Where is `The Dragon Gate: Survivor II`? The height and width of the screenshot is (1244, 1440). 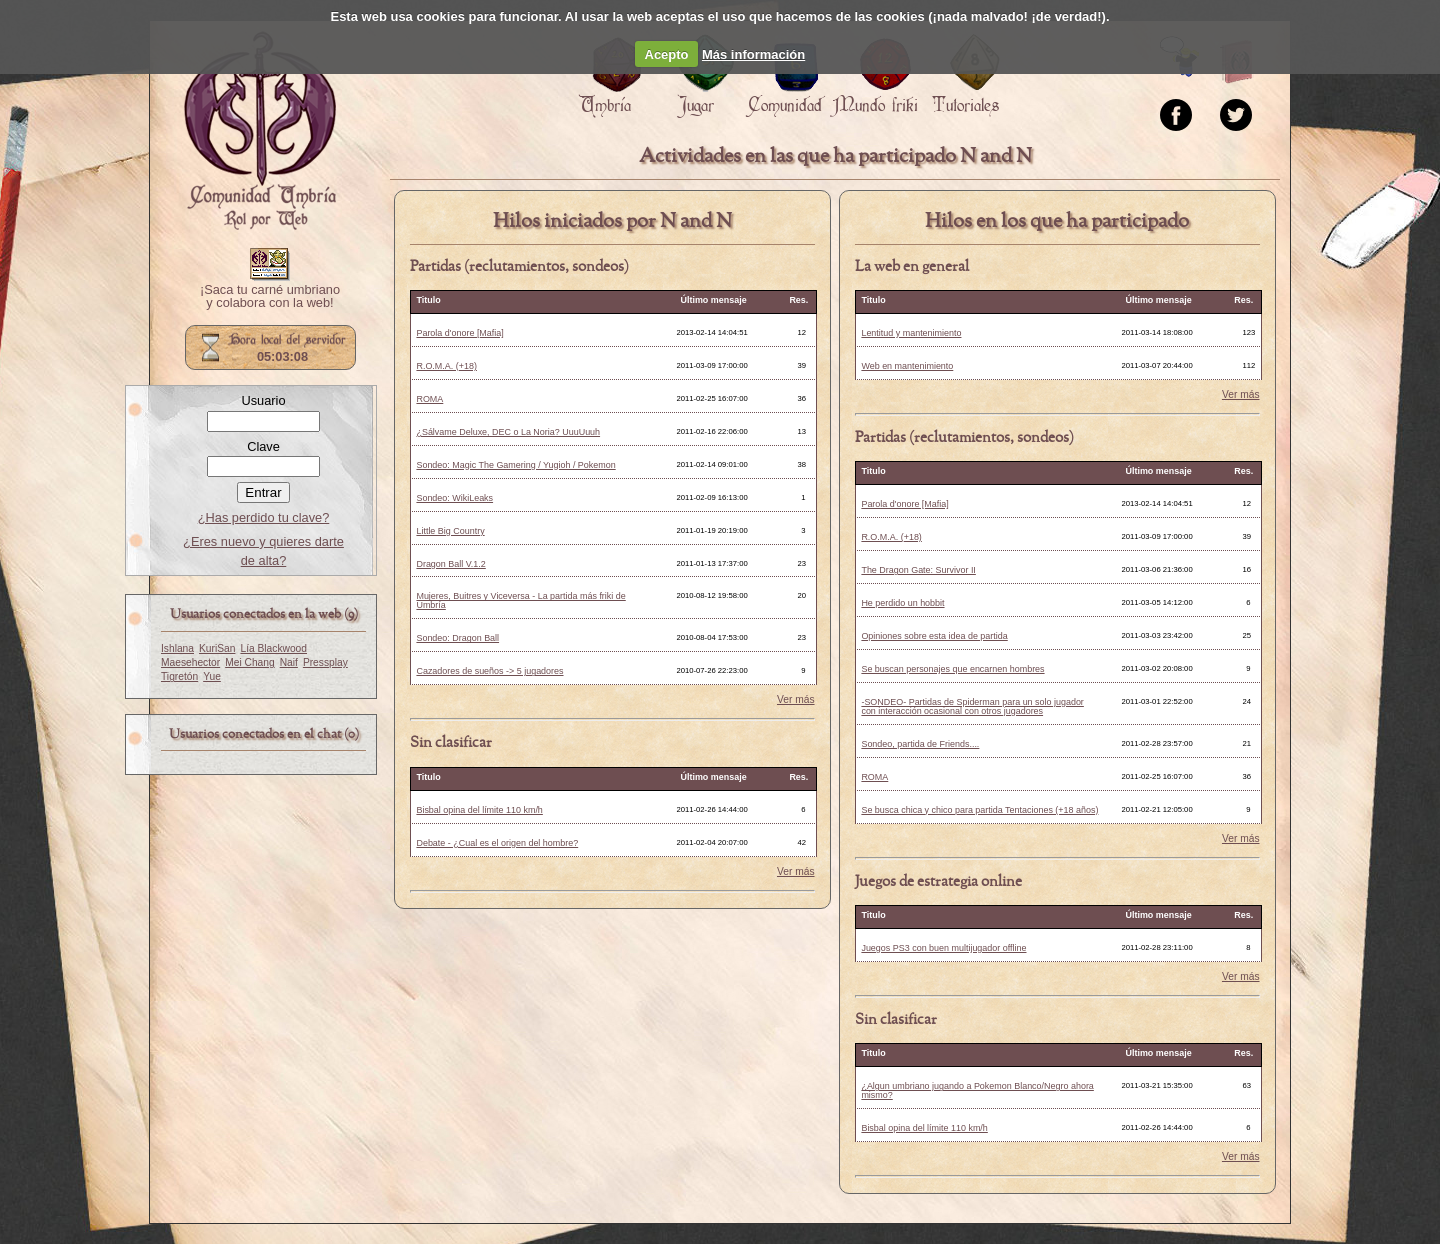 The Dragon Gate: Survivor II is located at coordinates (918, 570).